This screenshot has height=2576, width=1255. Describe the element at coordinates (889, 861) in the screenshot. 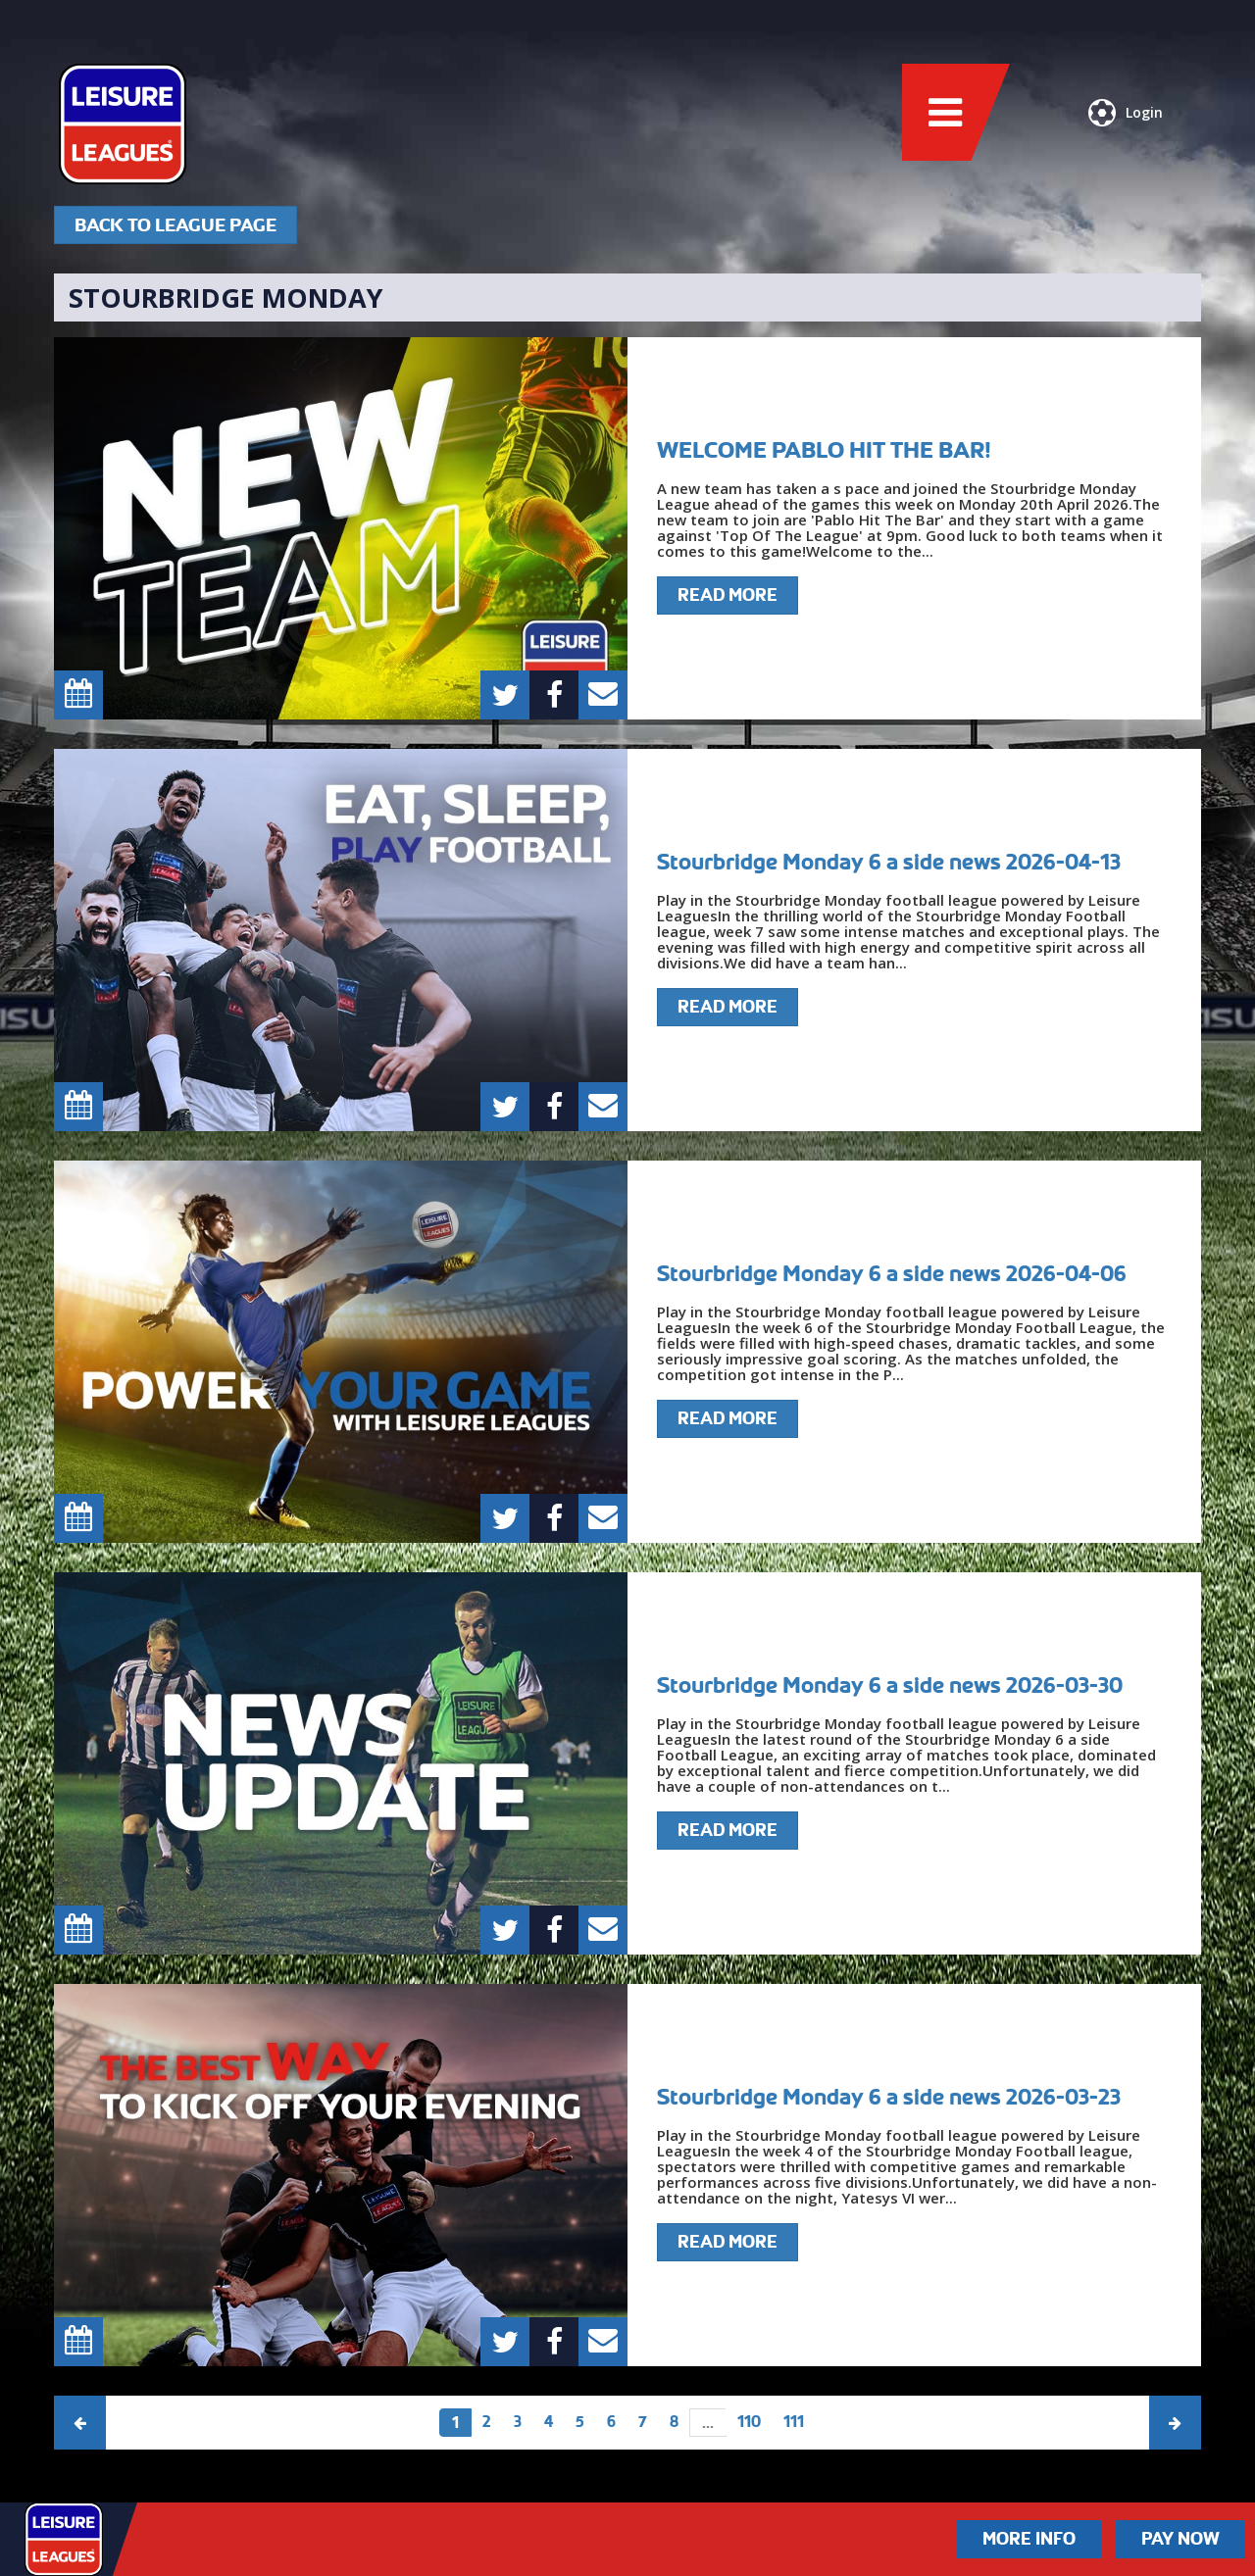

I see `Stourbridge Monday 6 a side news 2026-04-13` at that location.